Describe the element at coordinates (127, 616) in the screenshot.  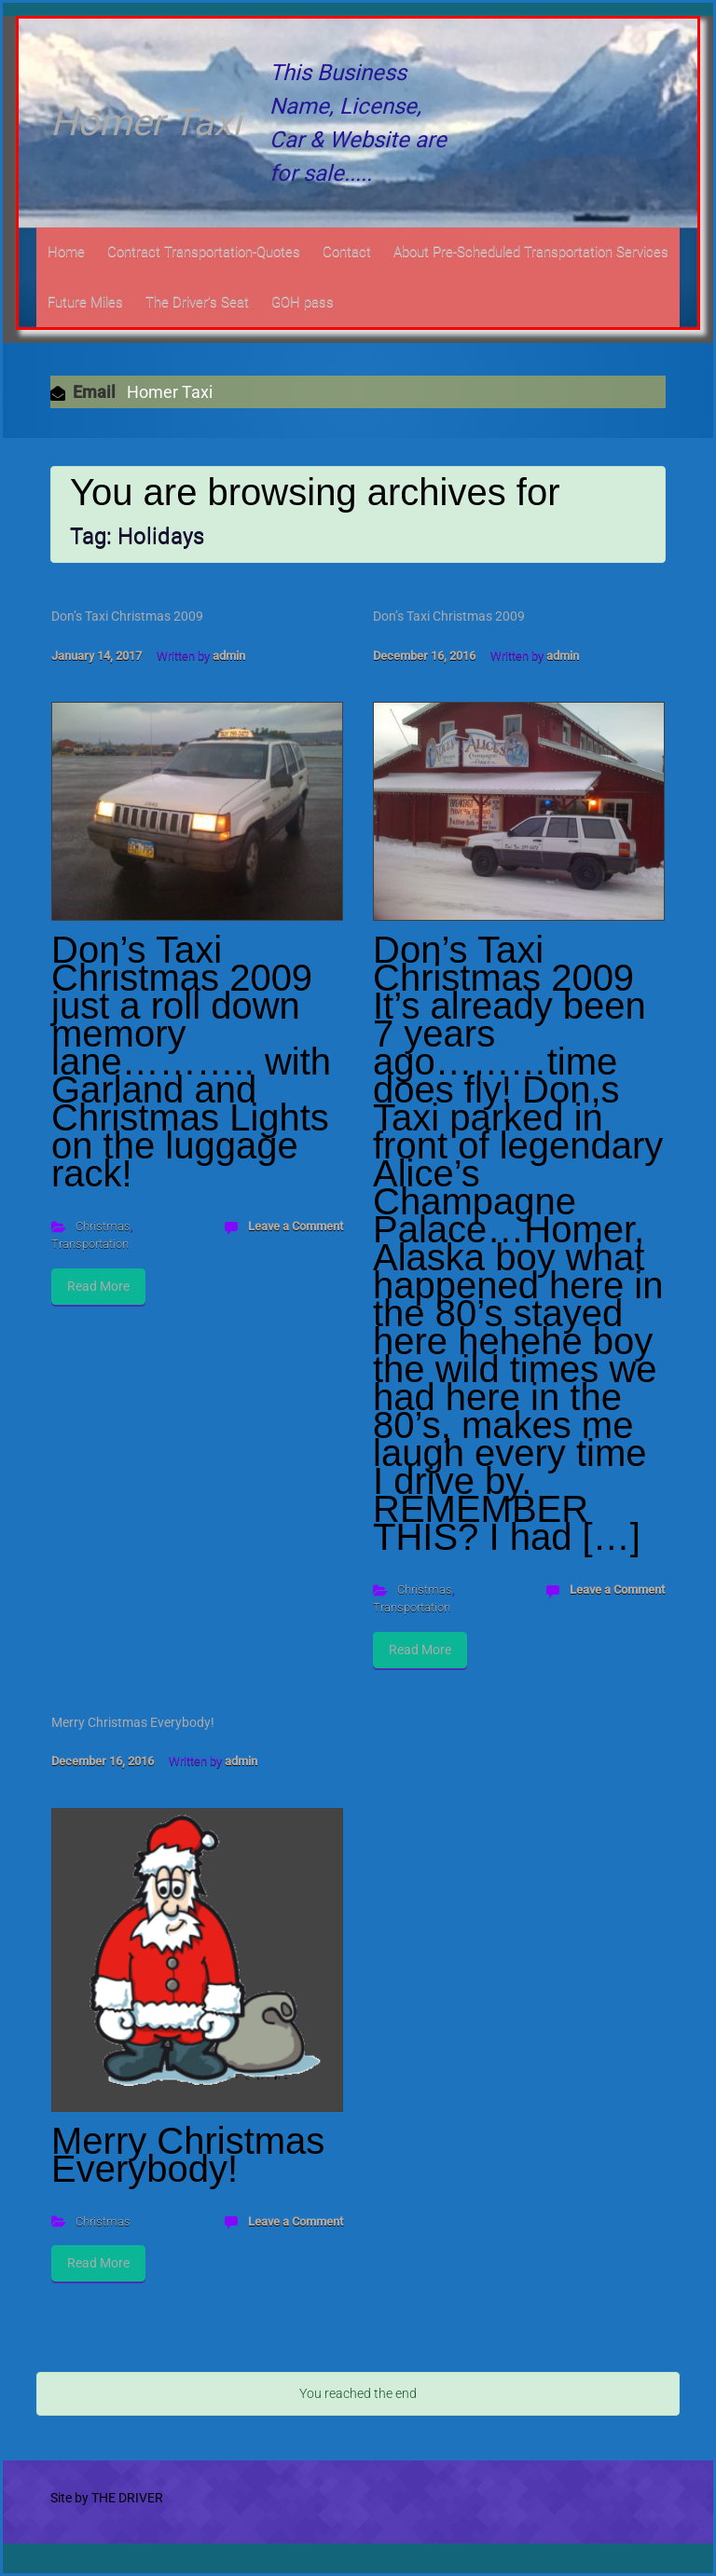
I see `Don’s Taxi Christmas 2009` at that location.